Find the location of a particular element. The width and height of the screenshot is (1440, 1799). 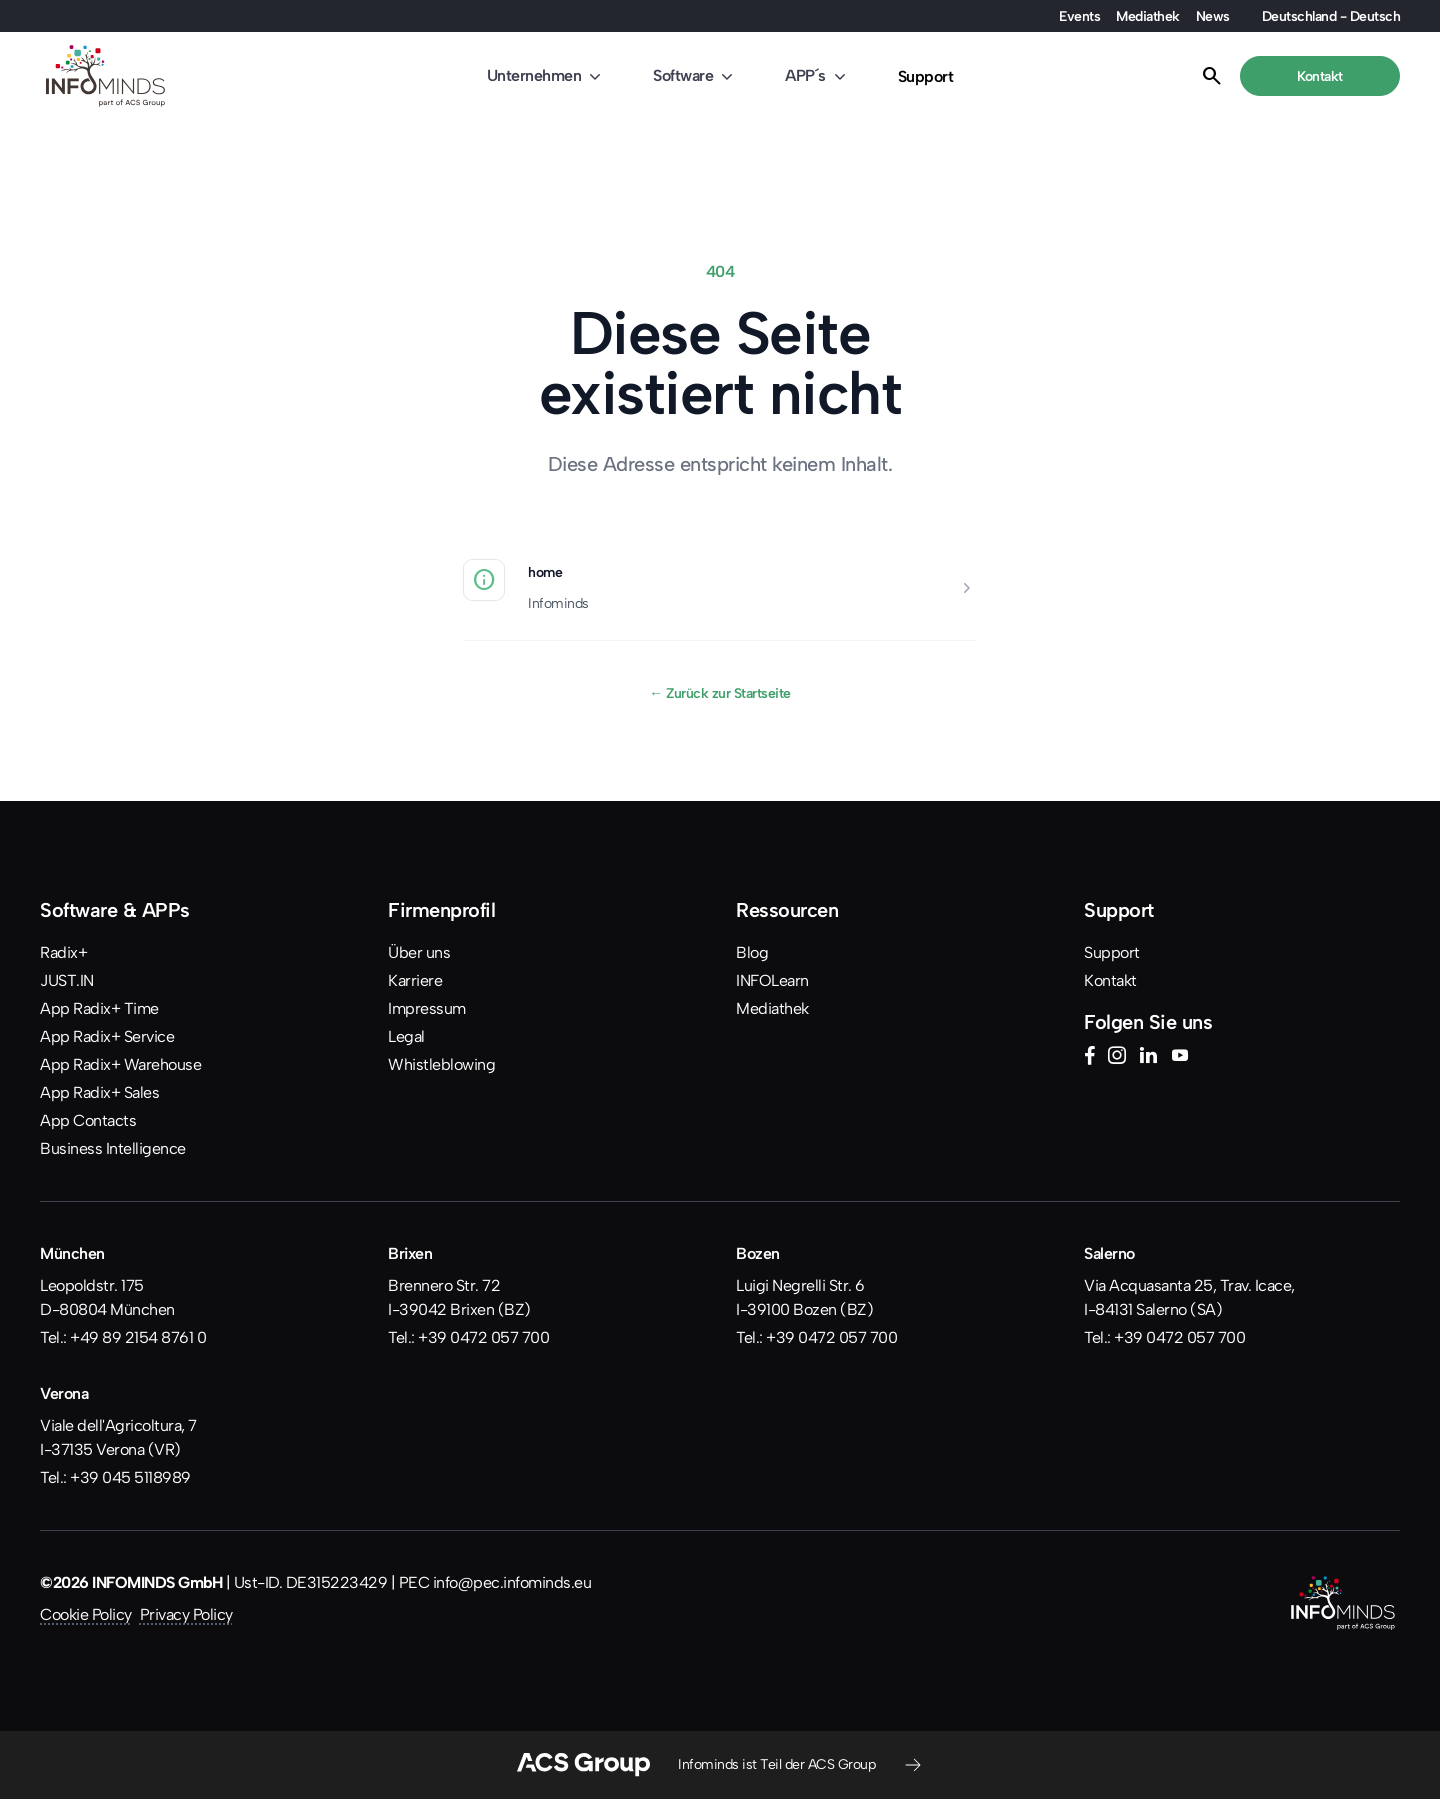

Cookie Policy is located at coordinates (86, 1614).